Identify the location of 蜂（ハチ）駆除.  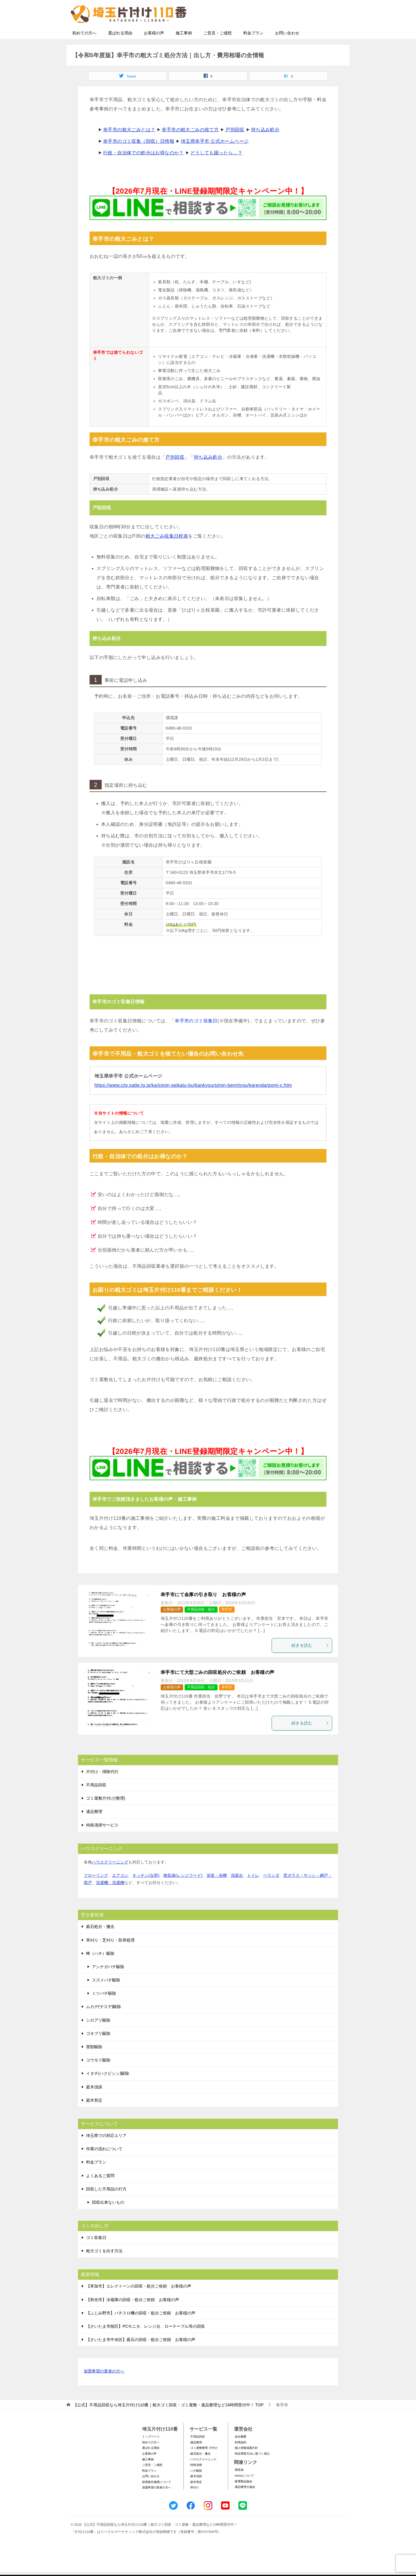
(100, 1970).